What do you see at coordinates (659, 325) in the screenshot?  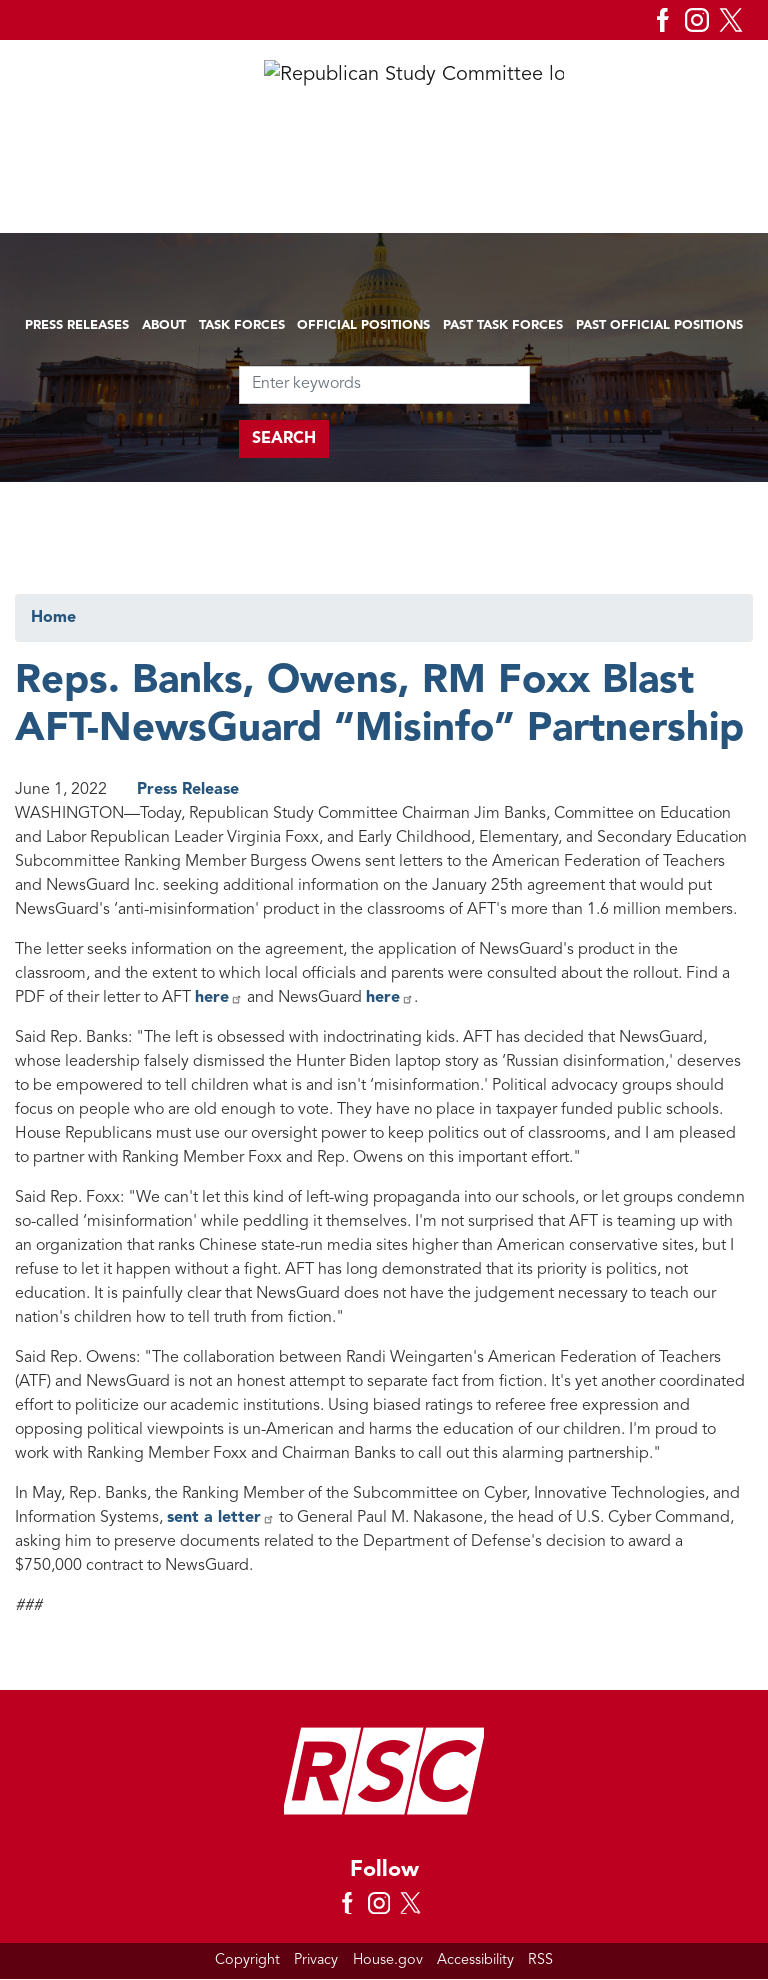 I see `Past Official Positions [menuitem]` at bounding box center [659, 325].